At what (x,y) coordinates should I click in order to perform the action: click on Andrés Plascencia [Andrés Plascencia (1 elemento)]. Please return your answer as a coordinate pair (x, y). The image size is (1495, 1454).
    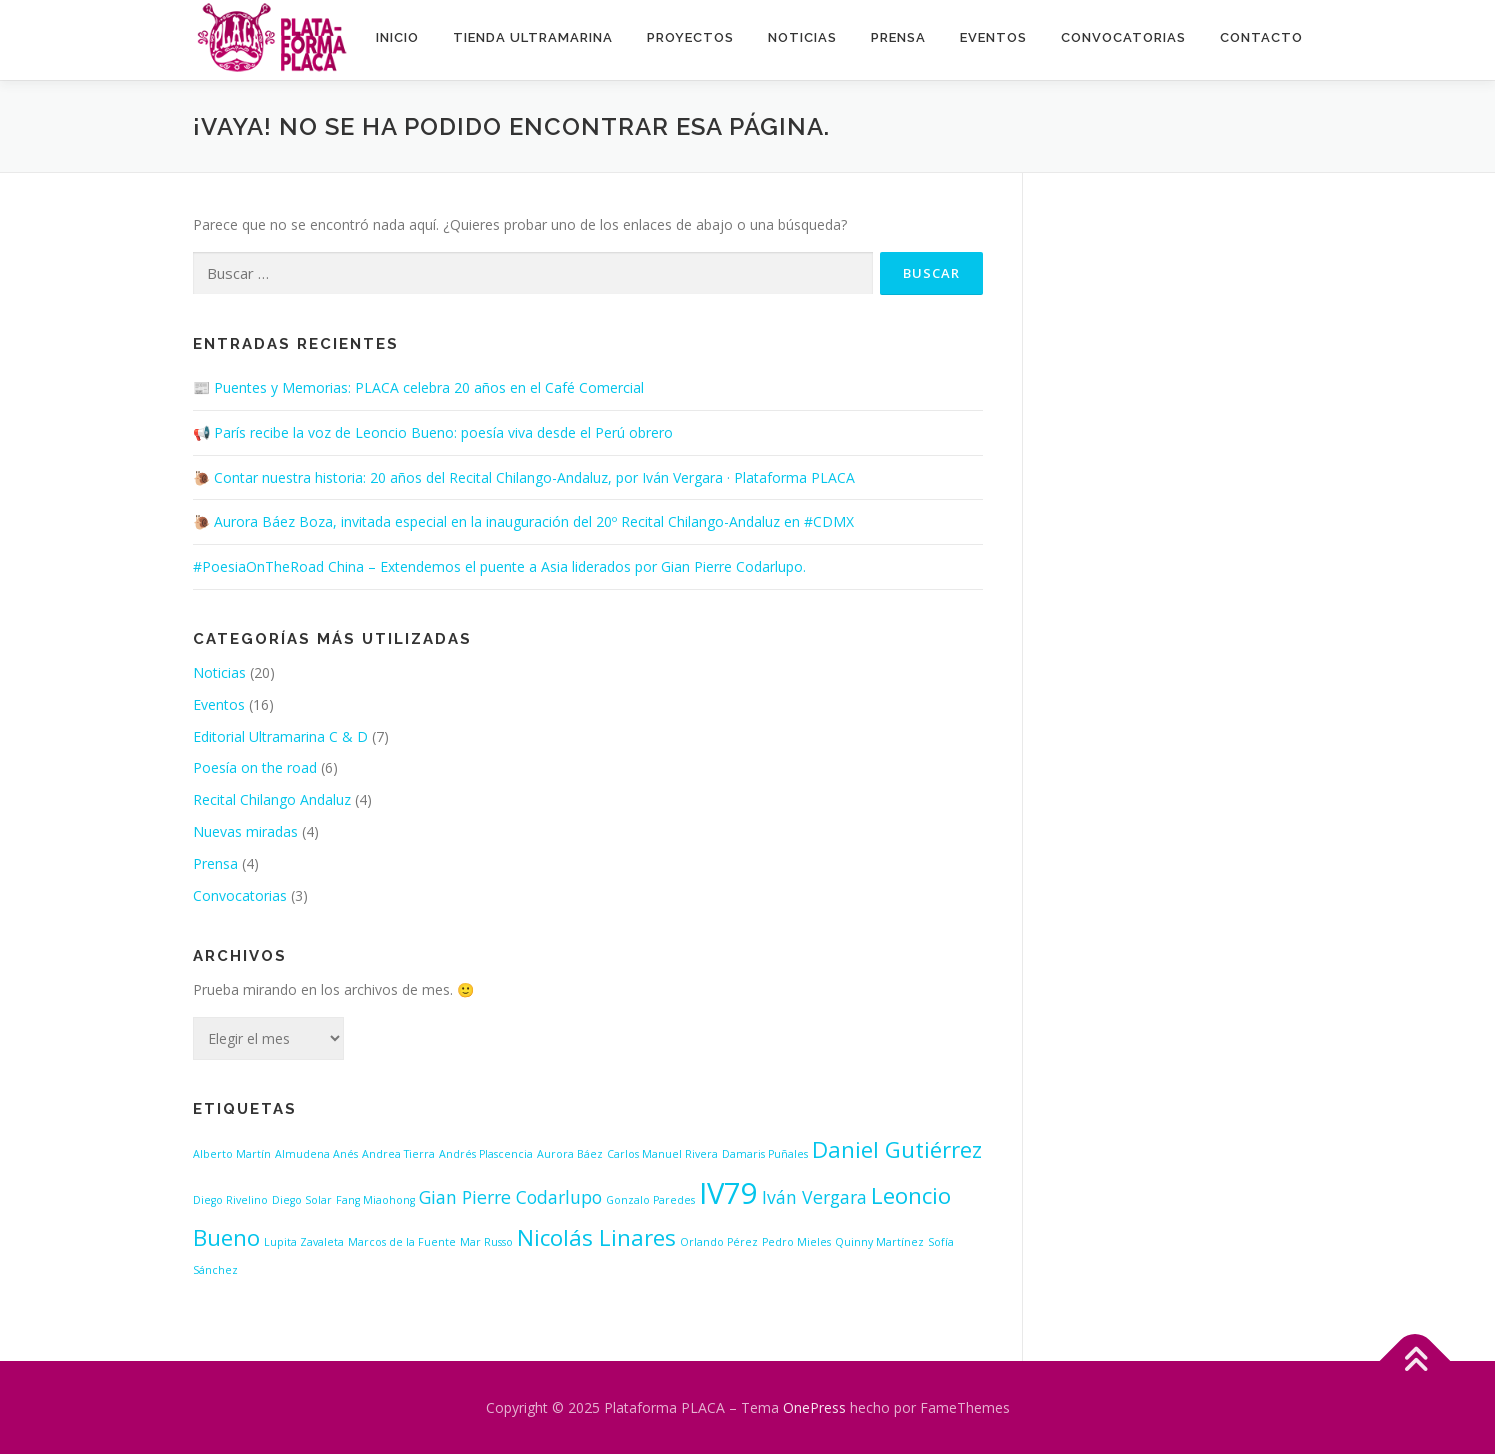
    Looking at the image, I should click on (486, 1154).